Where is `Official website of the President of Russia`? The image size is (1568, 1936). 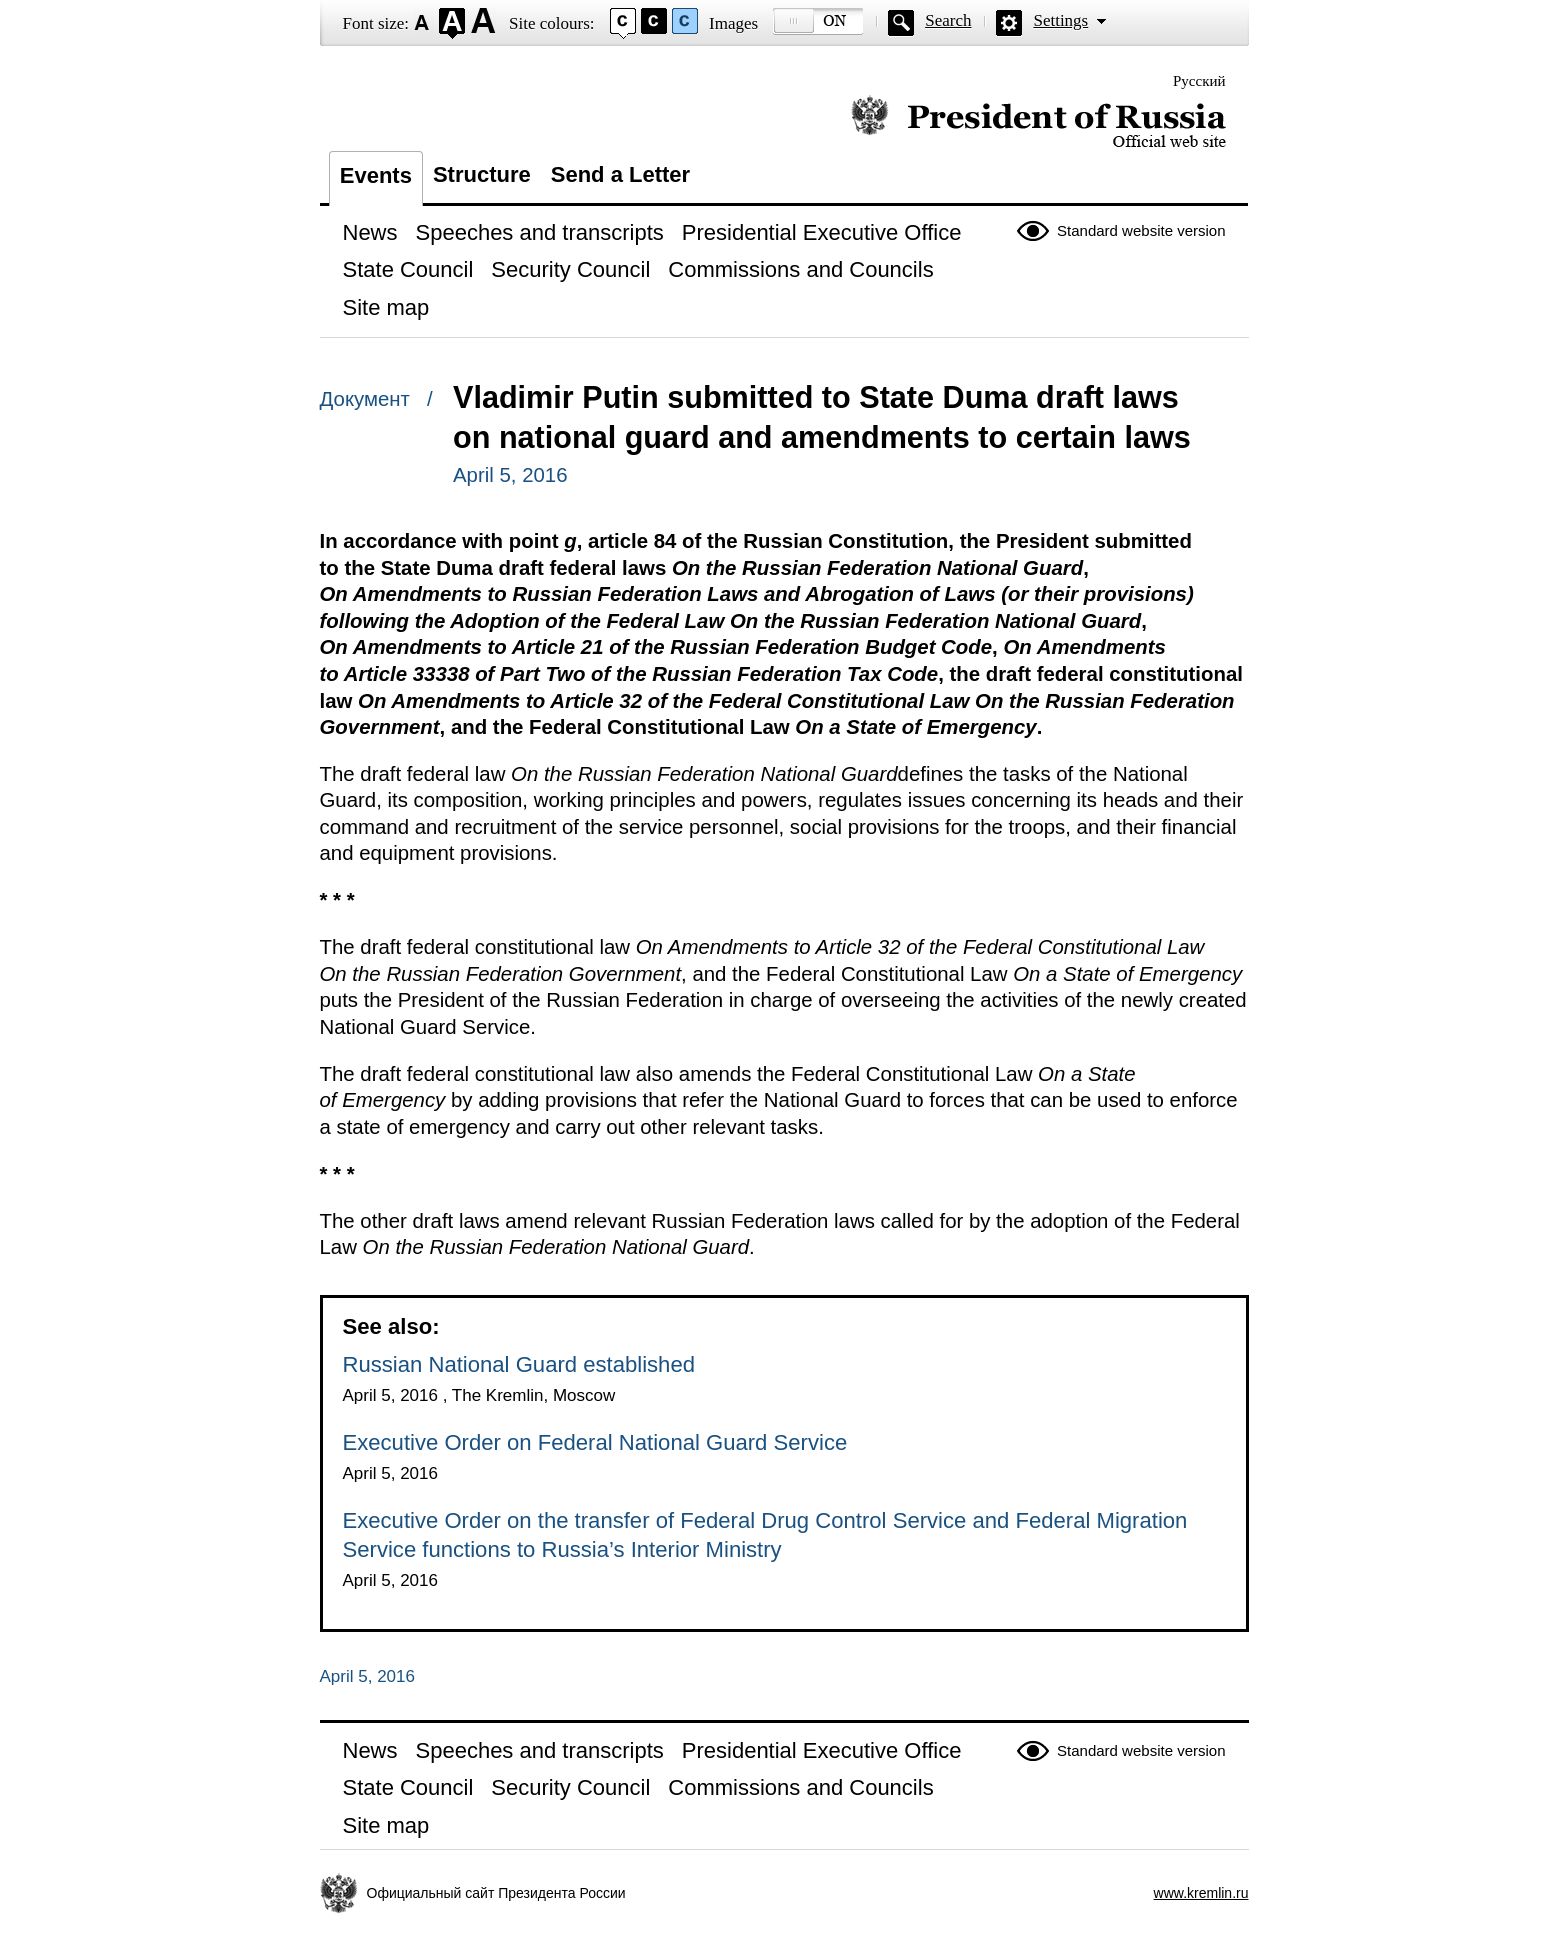 Official website of the President of Russia is located at coordinates (1038, 122).